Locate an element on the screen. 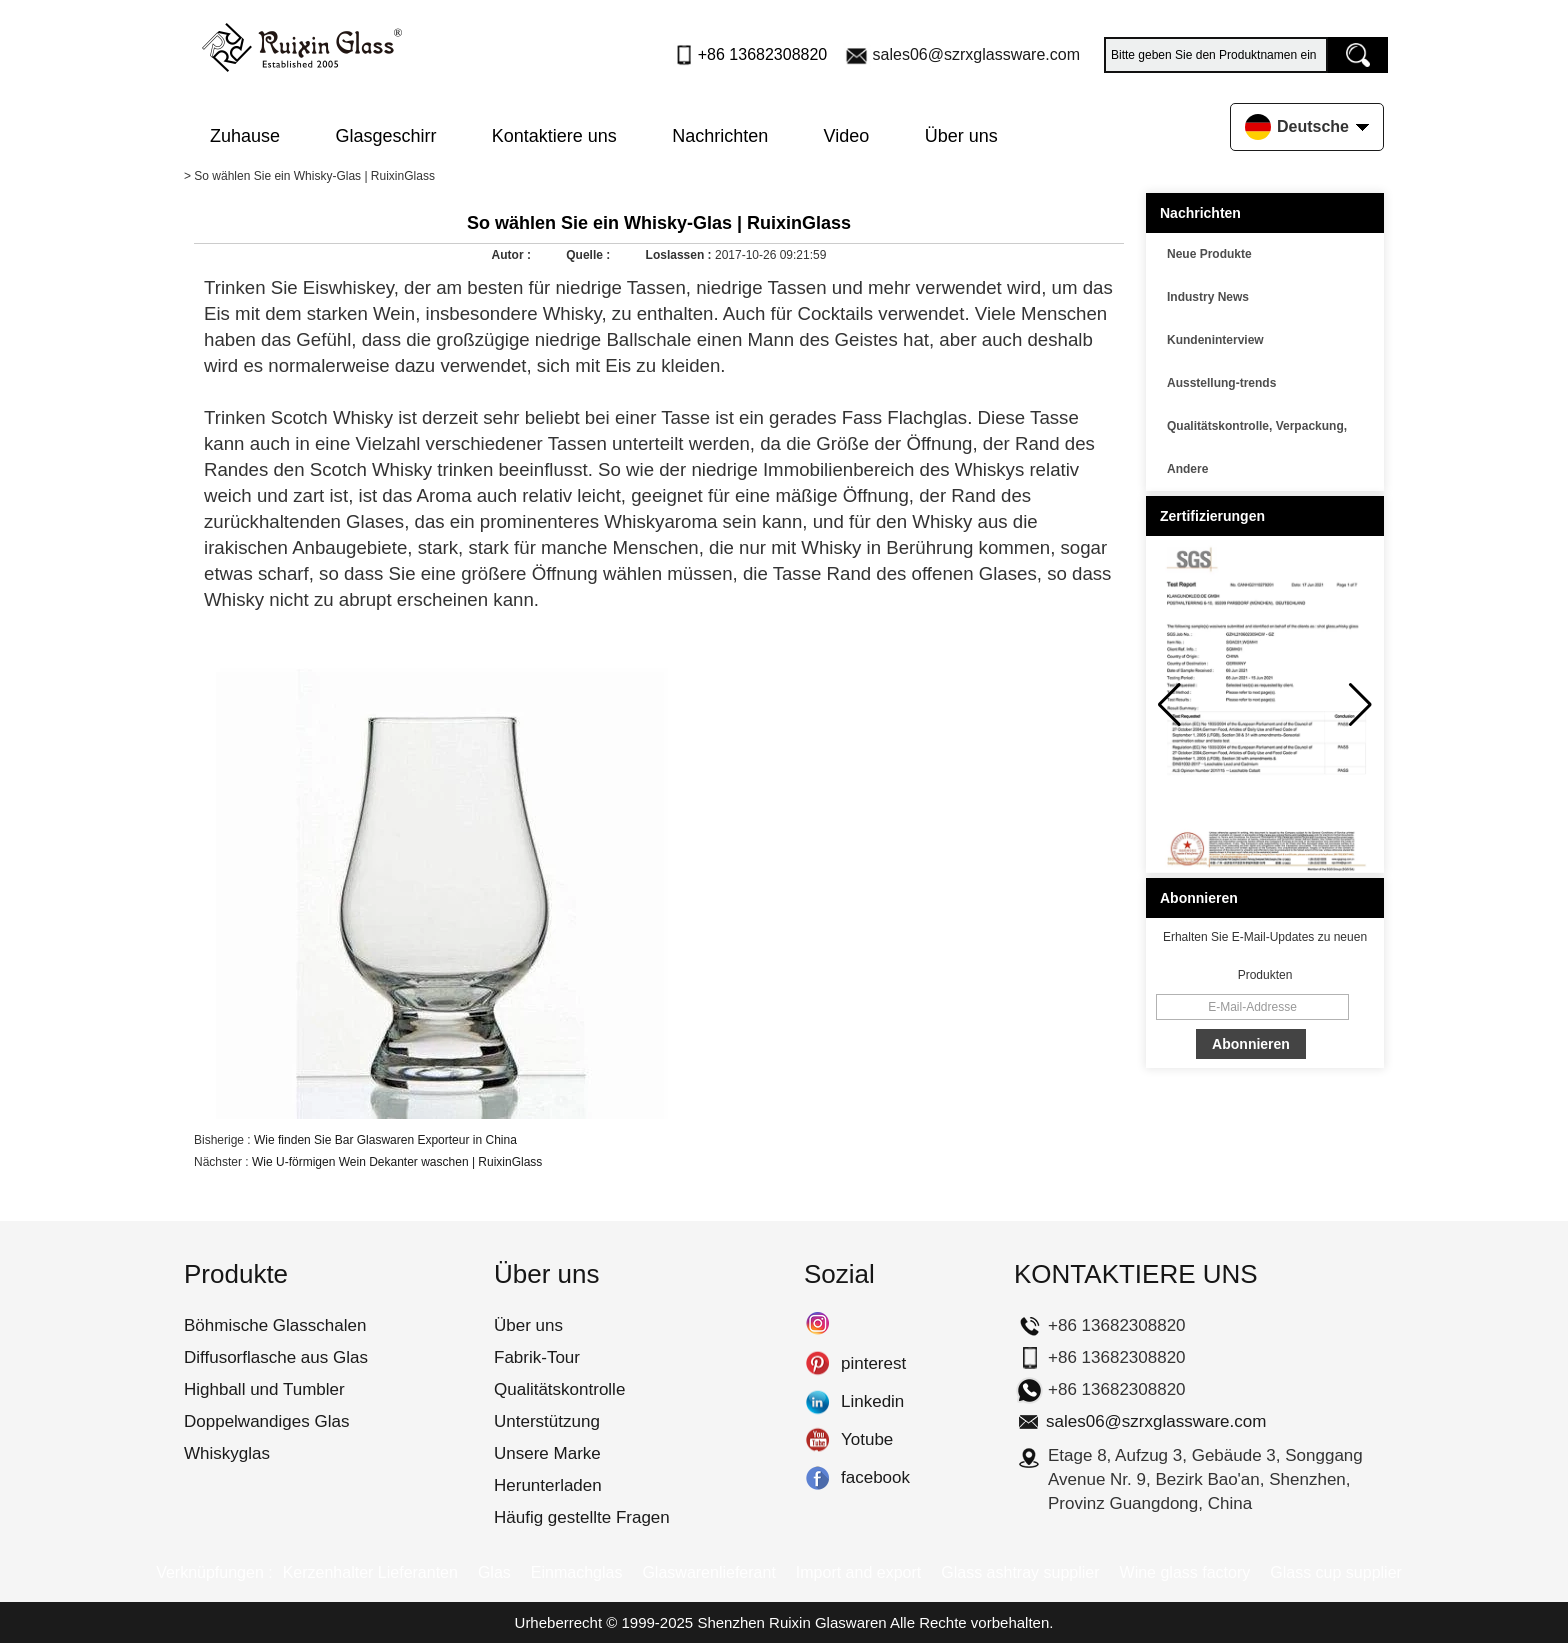  Loslassen : is located at coordinates (680, 255).